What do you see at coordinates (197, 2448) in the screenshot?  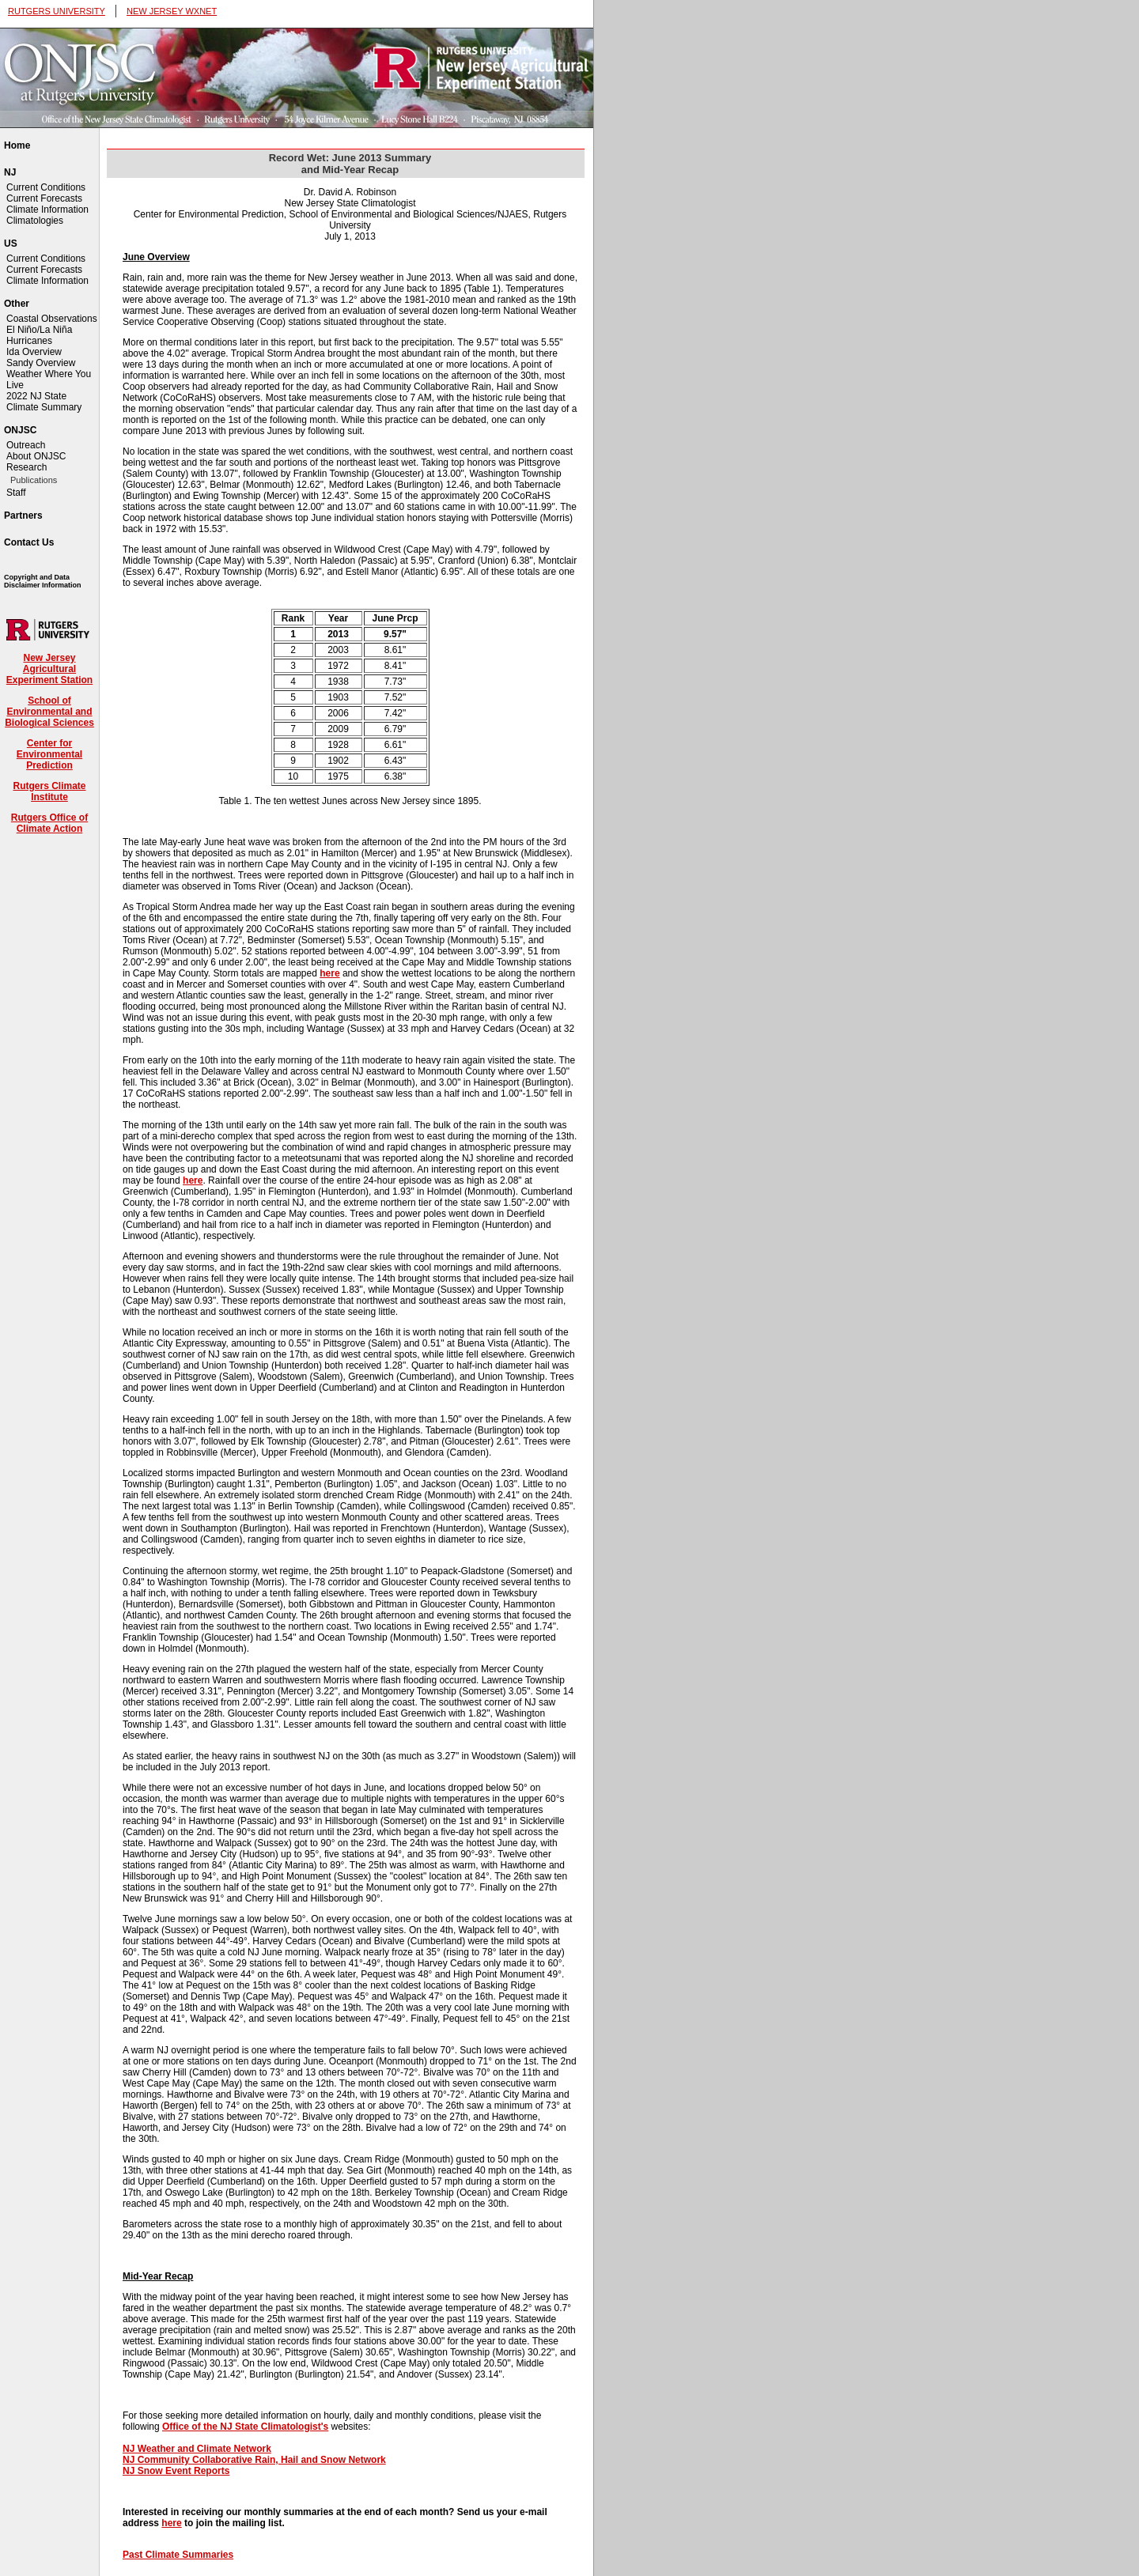 I see `NJ Weather and Climate Network` at bounding box center [197, 2448].